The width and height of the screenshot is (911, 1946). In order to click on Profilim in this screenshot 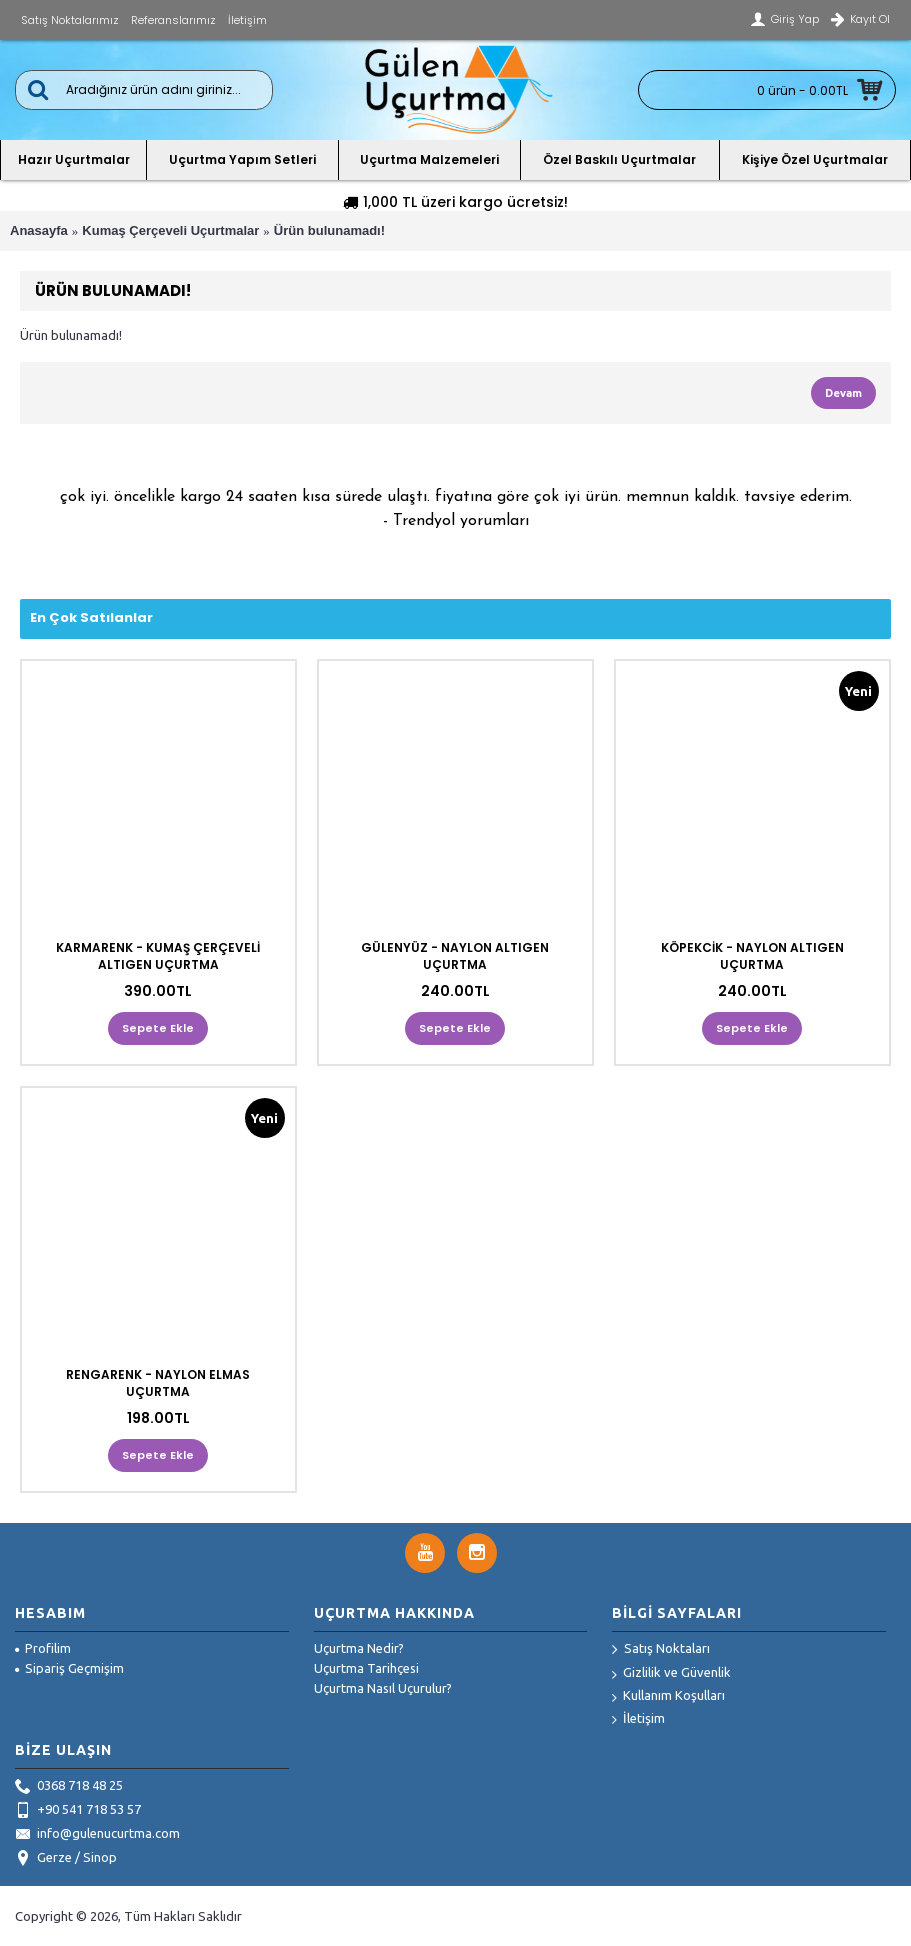, I will do `click(43, 1648)`.